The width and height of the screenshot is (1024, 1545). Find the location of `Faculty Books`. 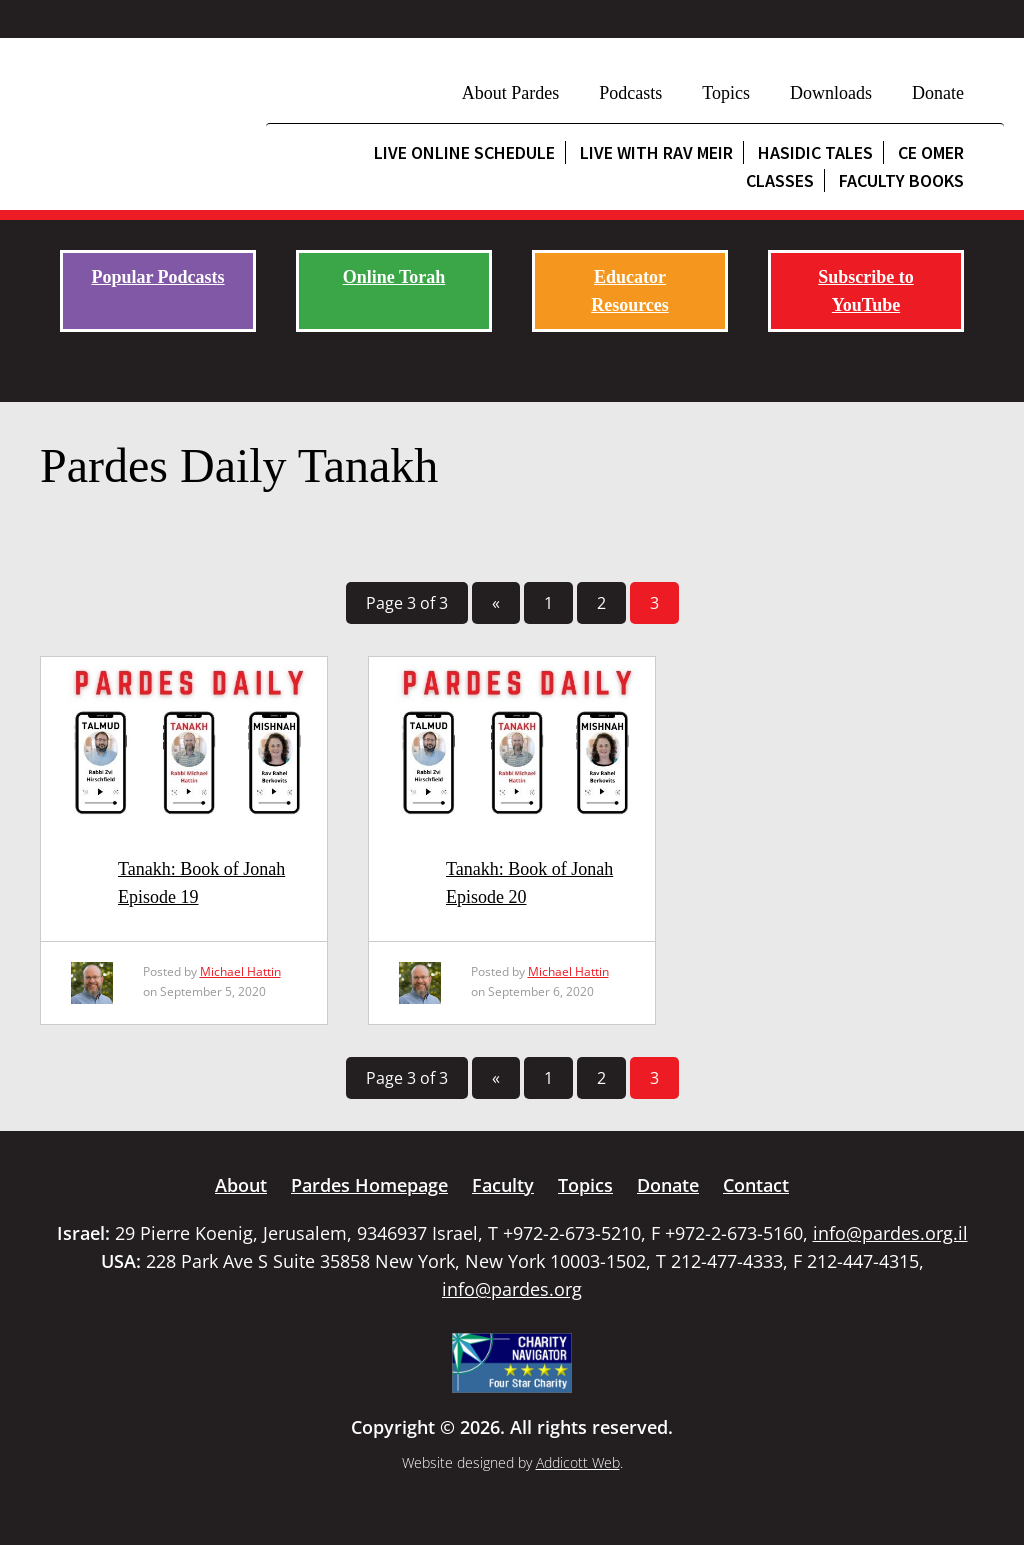

Faculty Books is located at coordinates (901, 180).